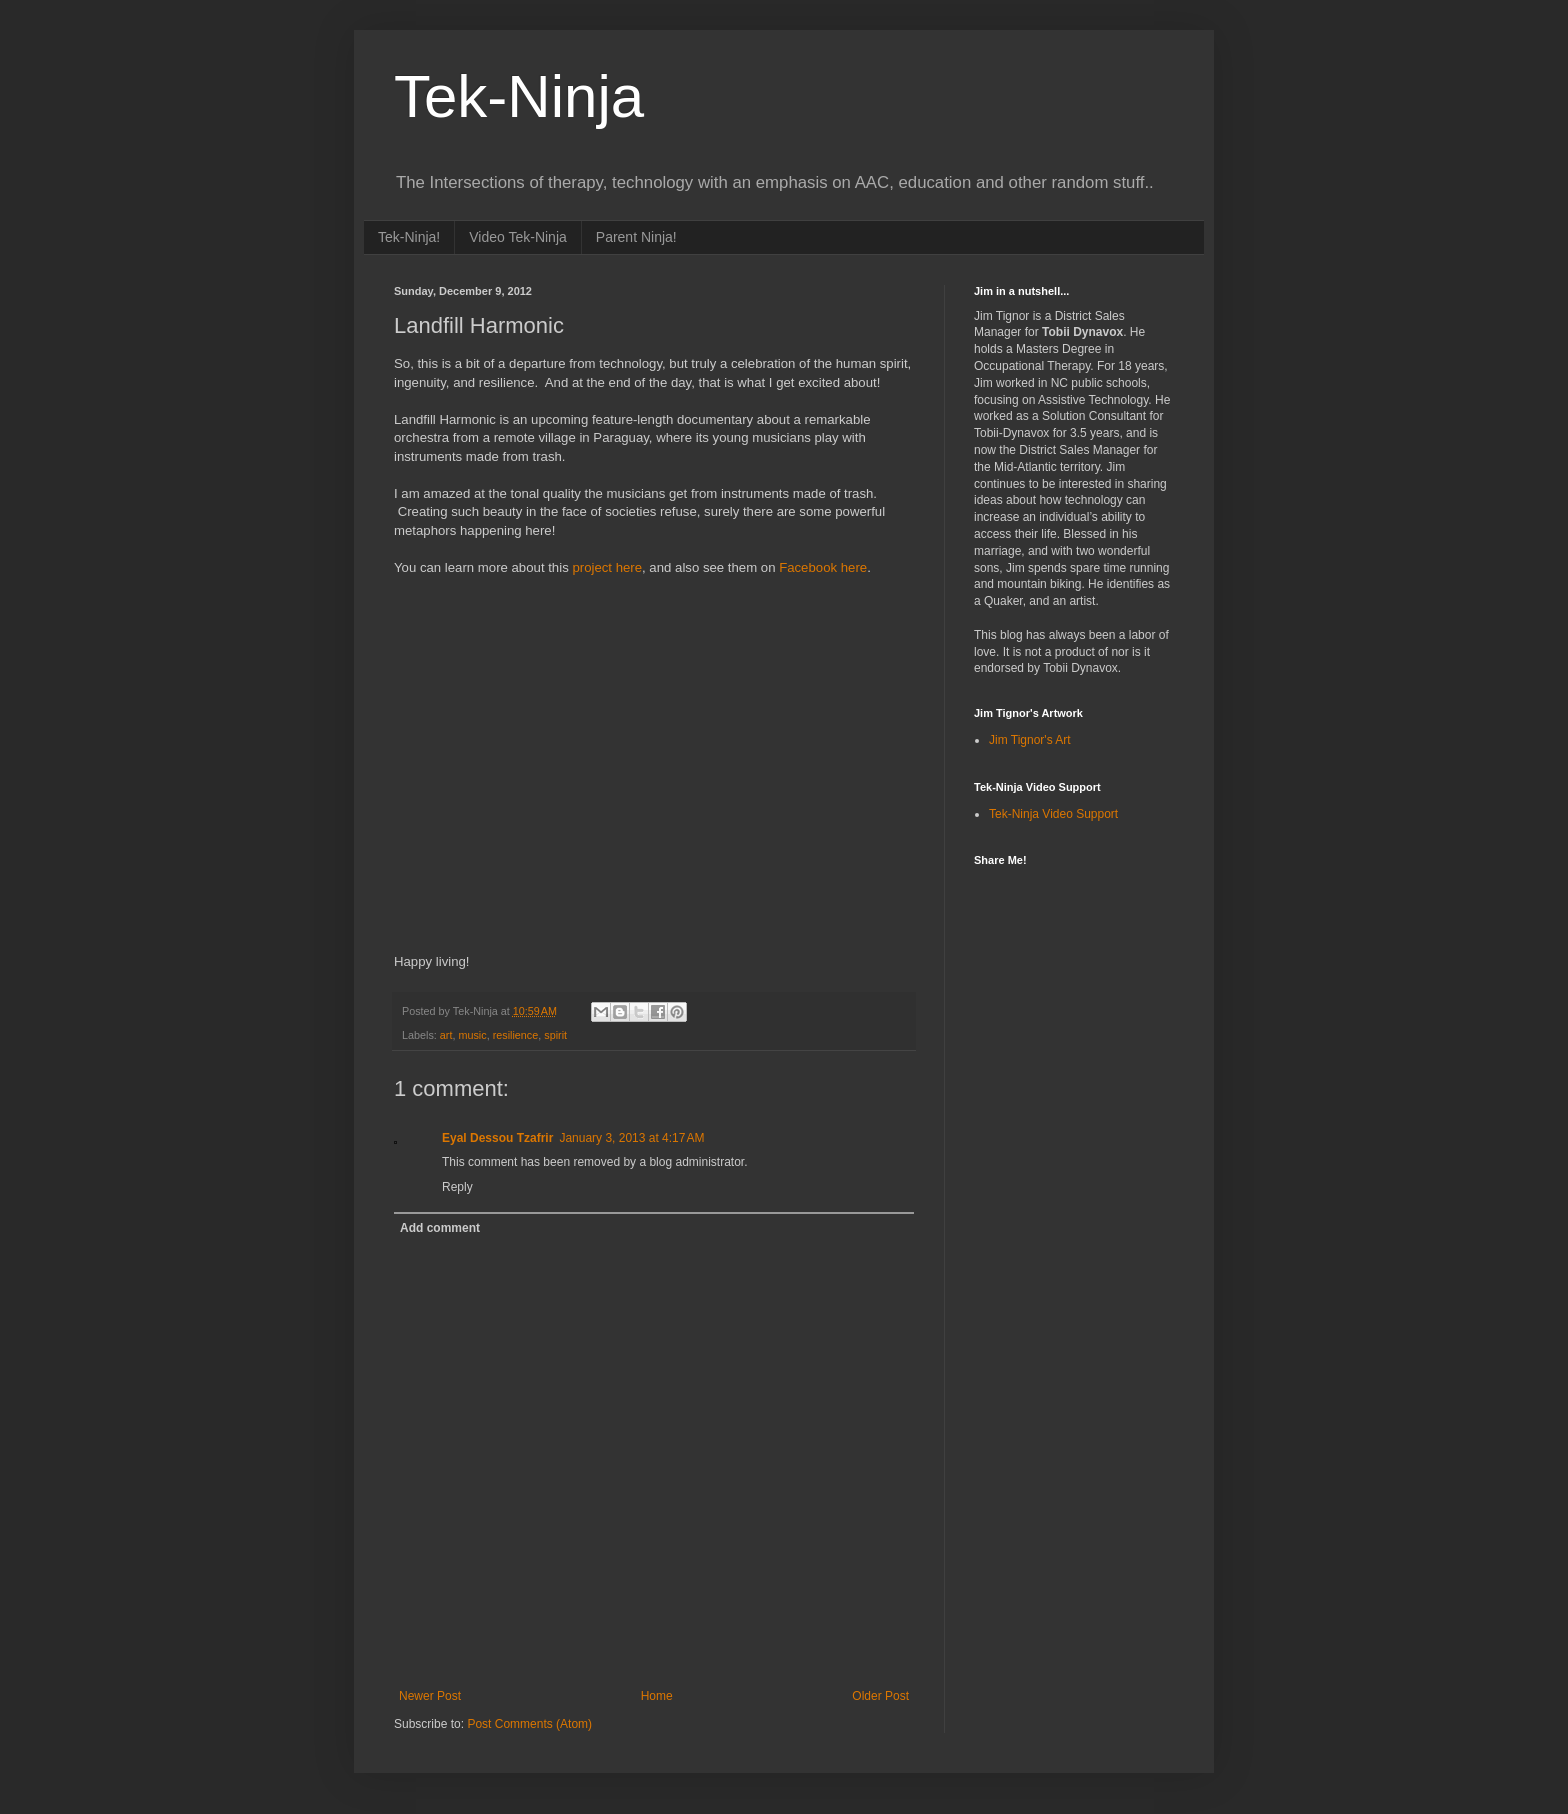 Image resolution: width=1568 pixels, height=1814 pixels. I want to click on Post Comments (Atom), so click(529, 1724).